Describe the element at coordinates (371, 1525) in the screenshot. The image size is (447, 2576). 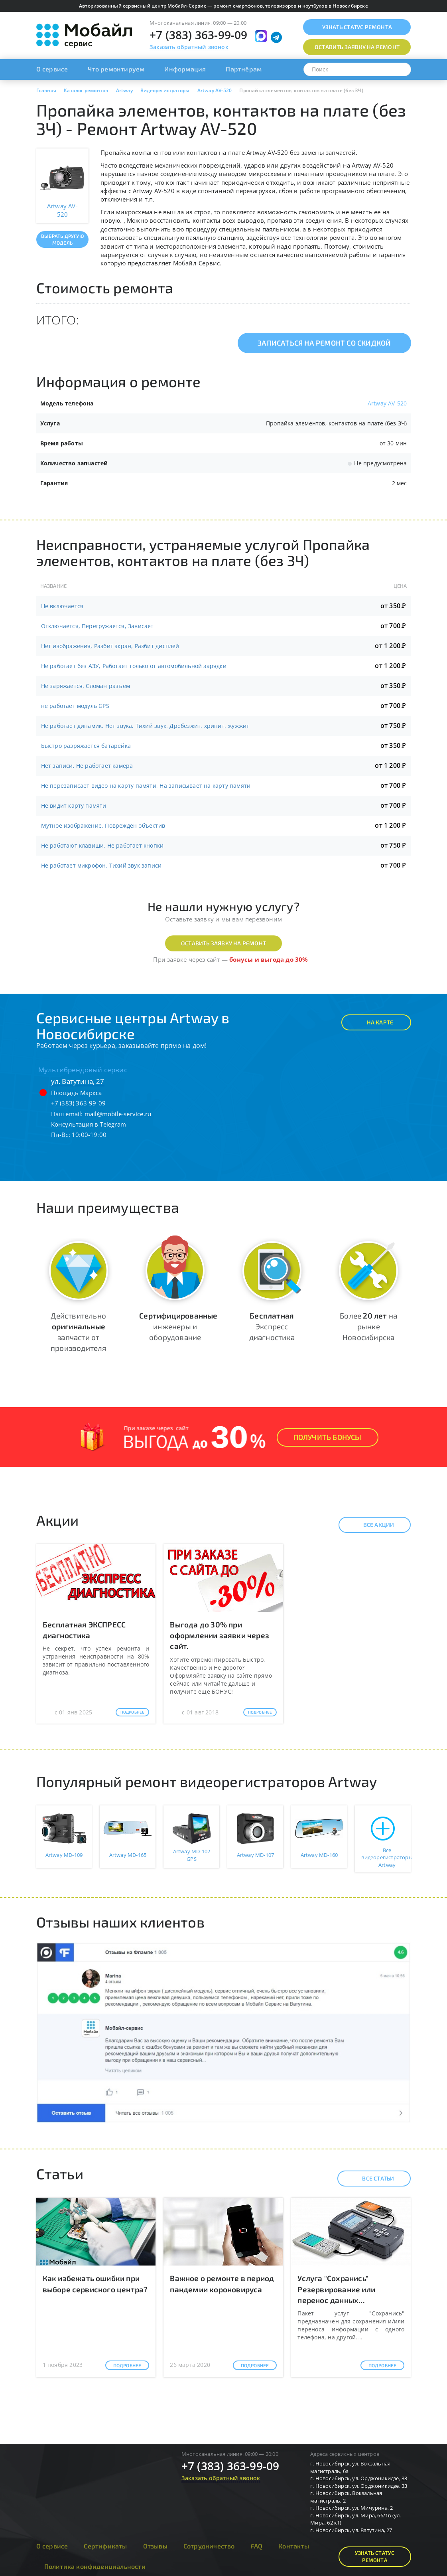
I see `Все акции` at that location.